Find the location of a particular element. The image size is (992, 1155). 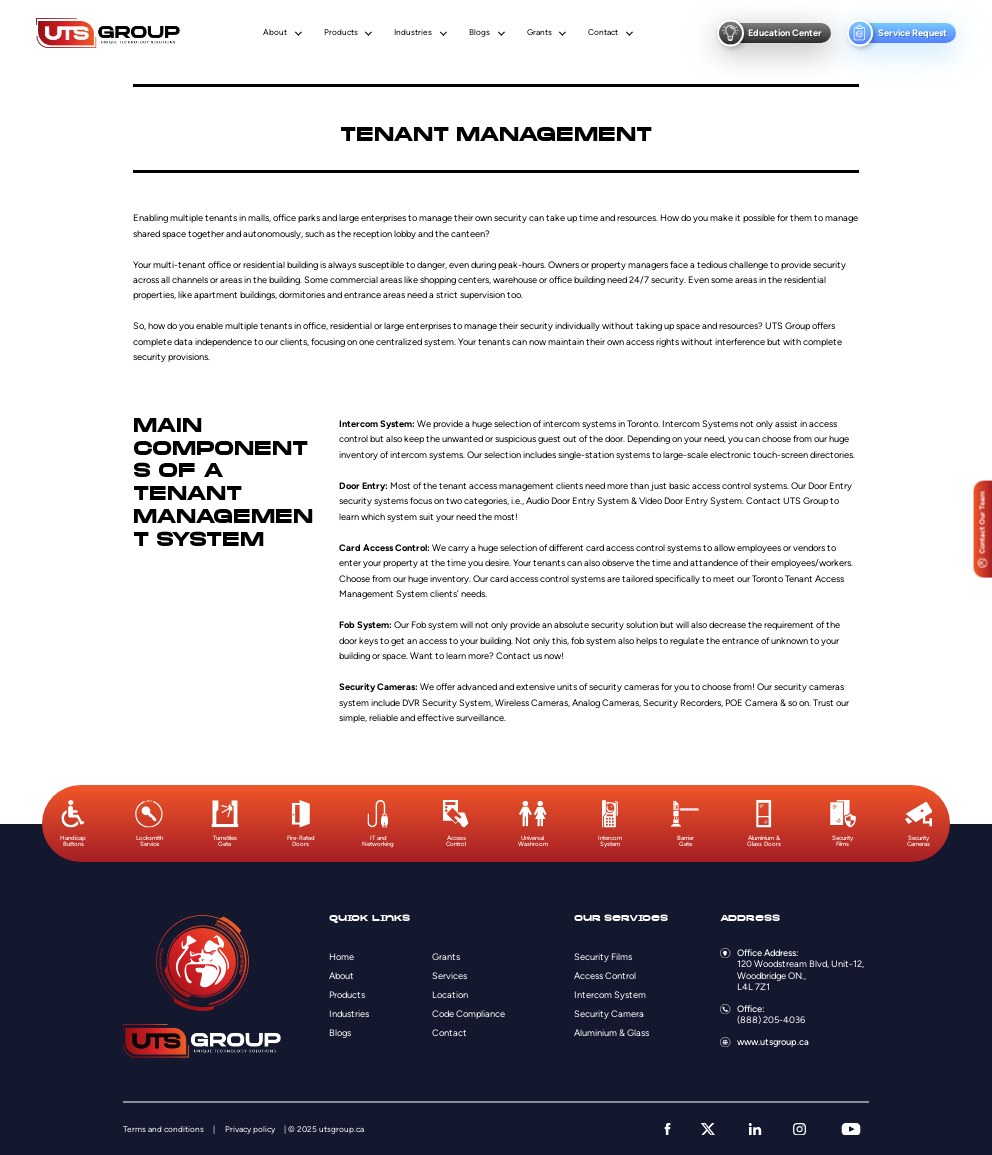

Privacy policy is located at coordinates (250, 1129).